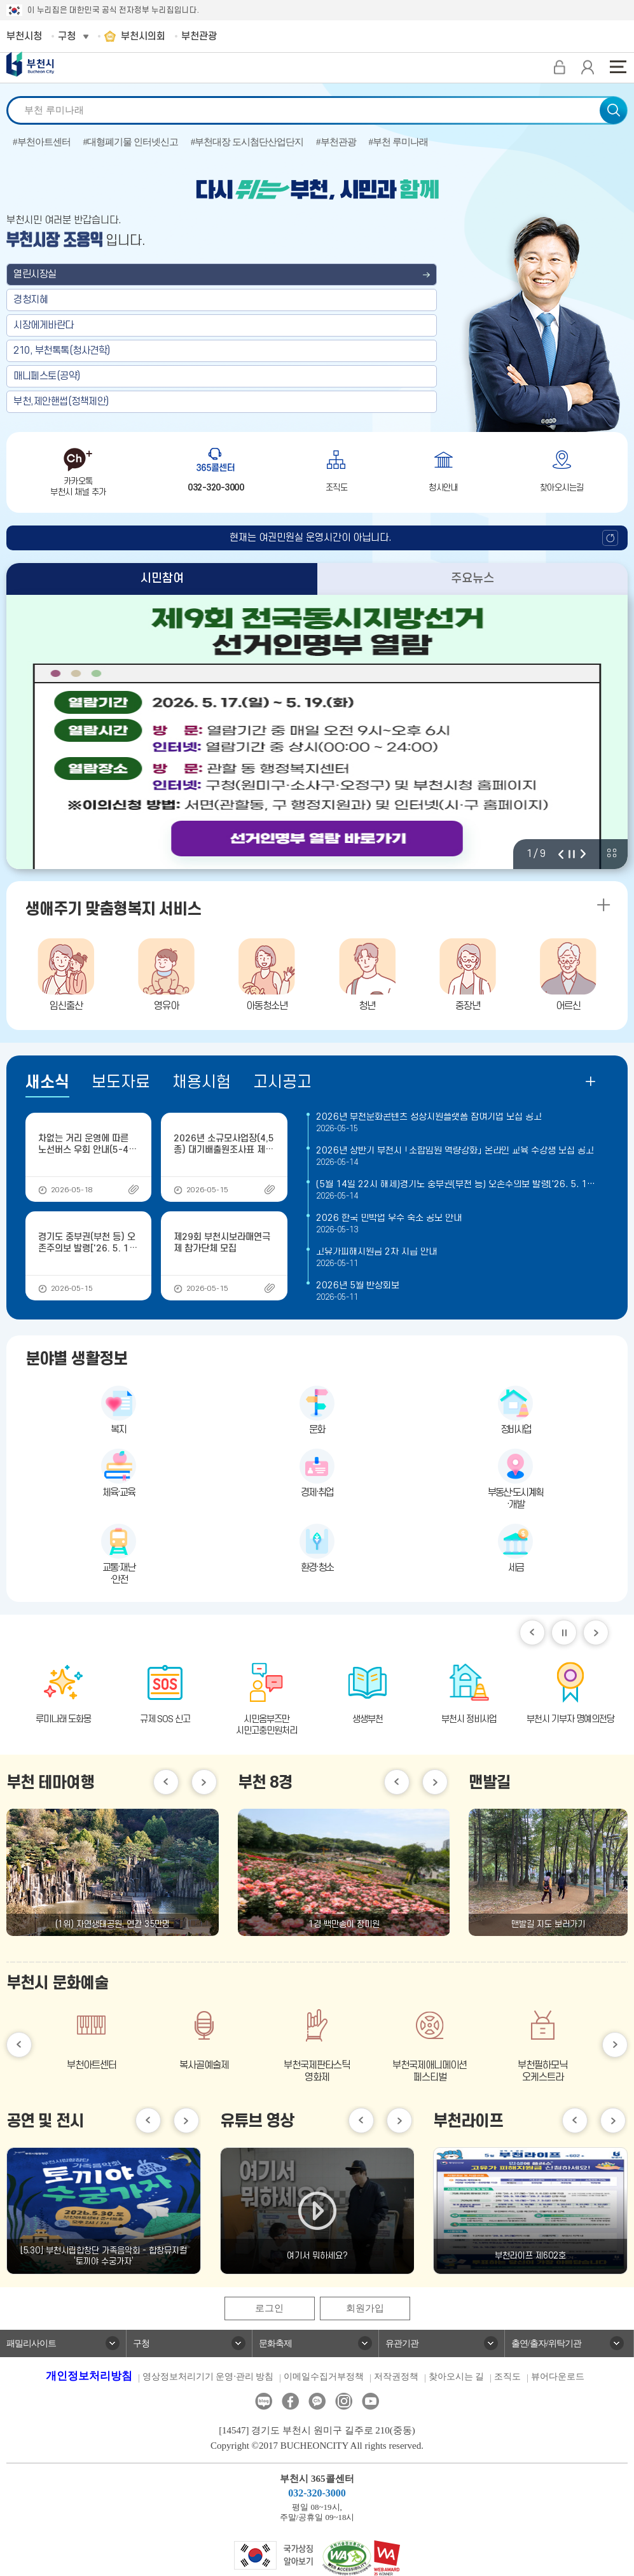  Describe the element at coordinates (290, 2402) in the screenshot. I see `페이스북` at that location.